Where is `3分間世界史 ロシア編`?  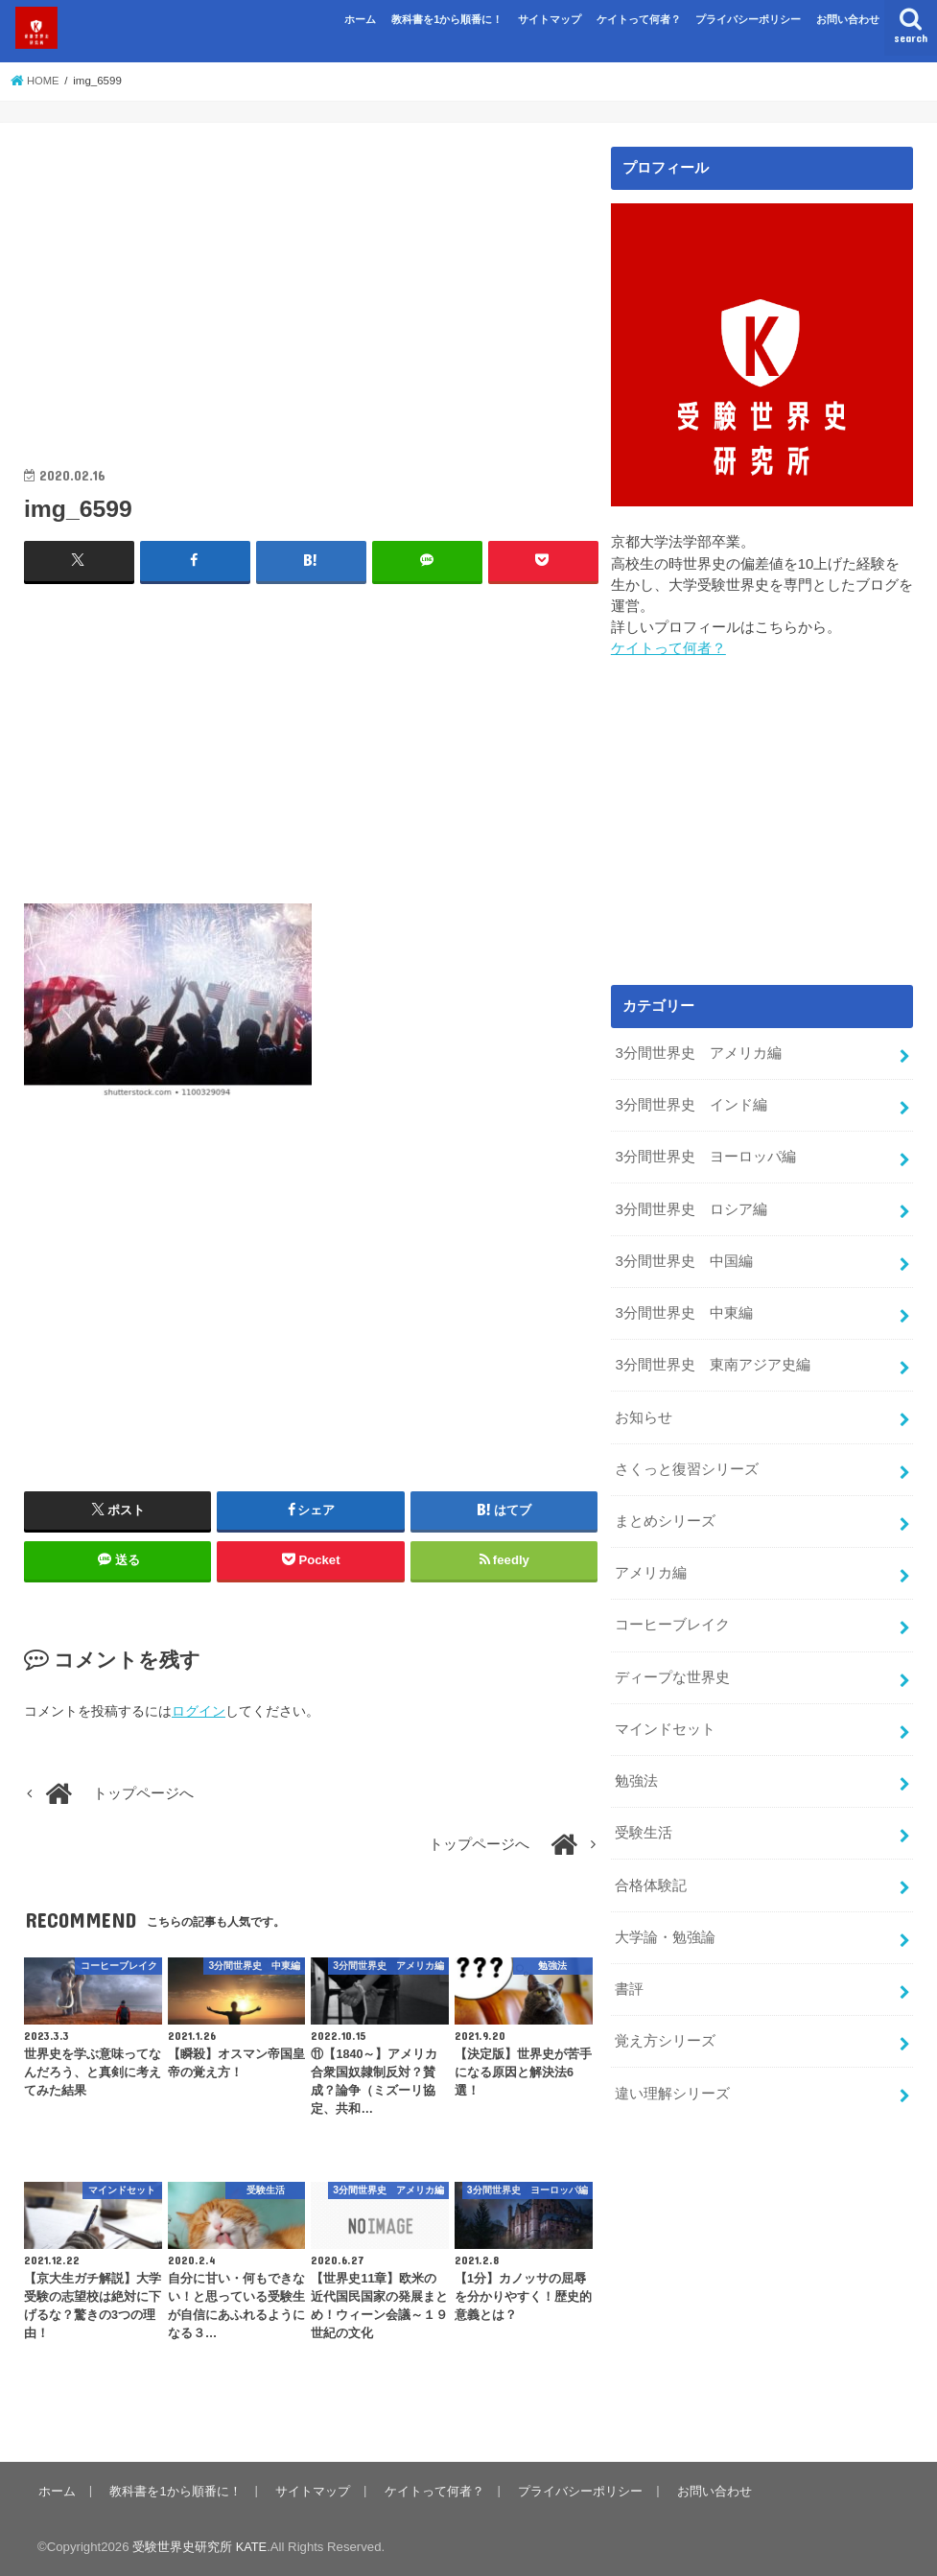 3分間世界史 ロシア編 is located at coordinates (690, 1204).